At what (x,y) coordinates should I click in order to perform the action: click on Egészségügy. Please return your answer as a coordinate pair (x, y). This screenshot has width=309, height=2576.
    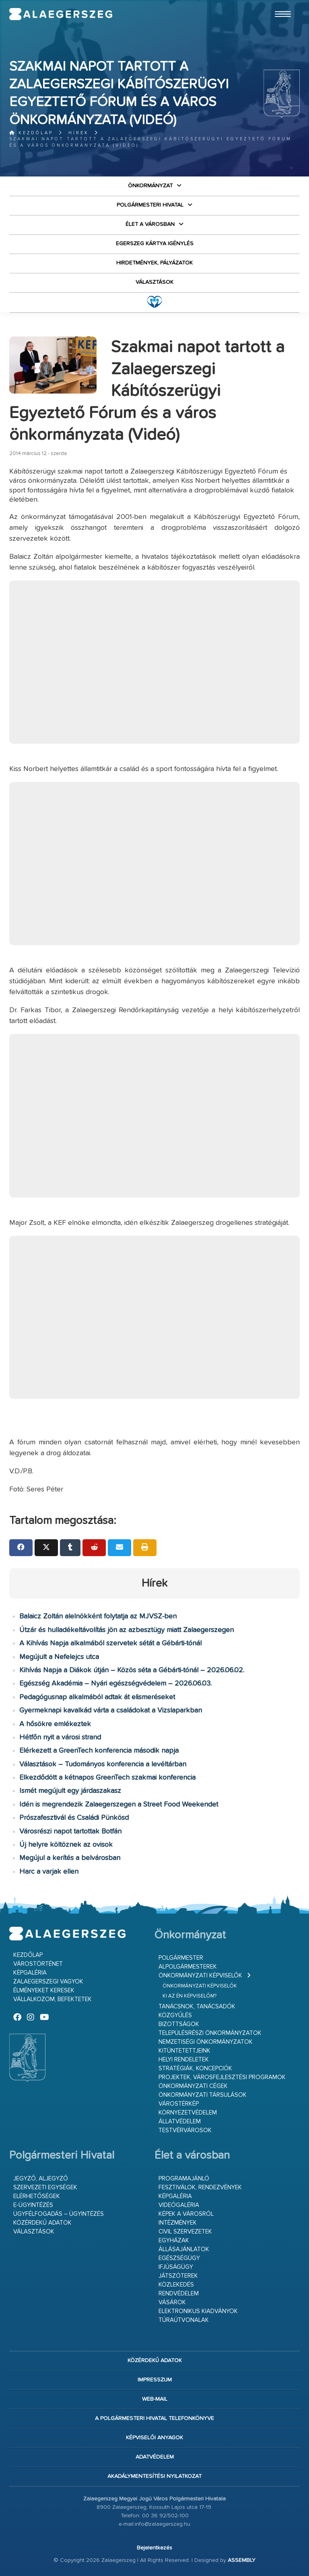
    Looking at the image, I should click on (179, 2258).